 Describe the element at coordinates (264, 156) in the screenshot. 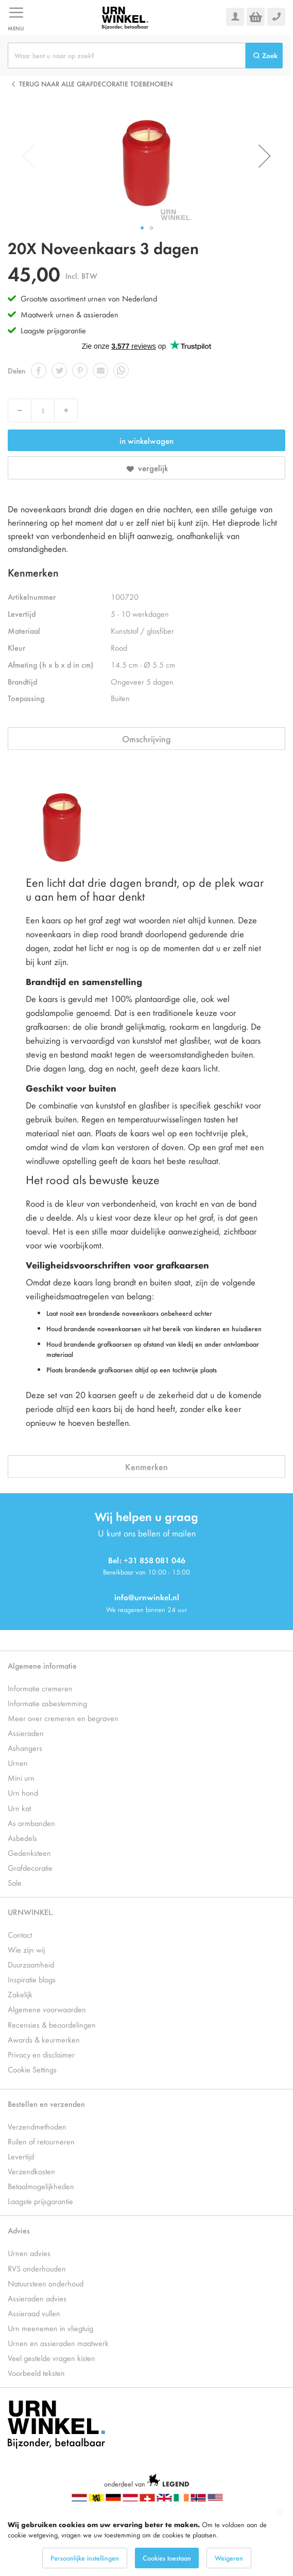

I see `[button]` at that location.